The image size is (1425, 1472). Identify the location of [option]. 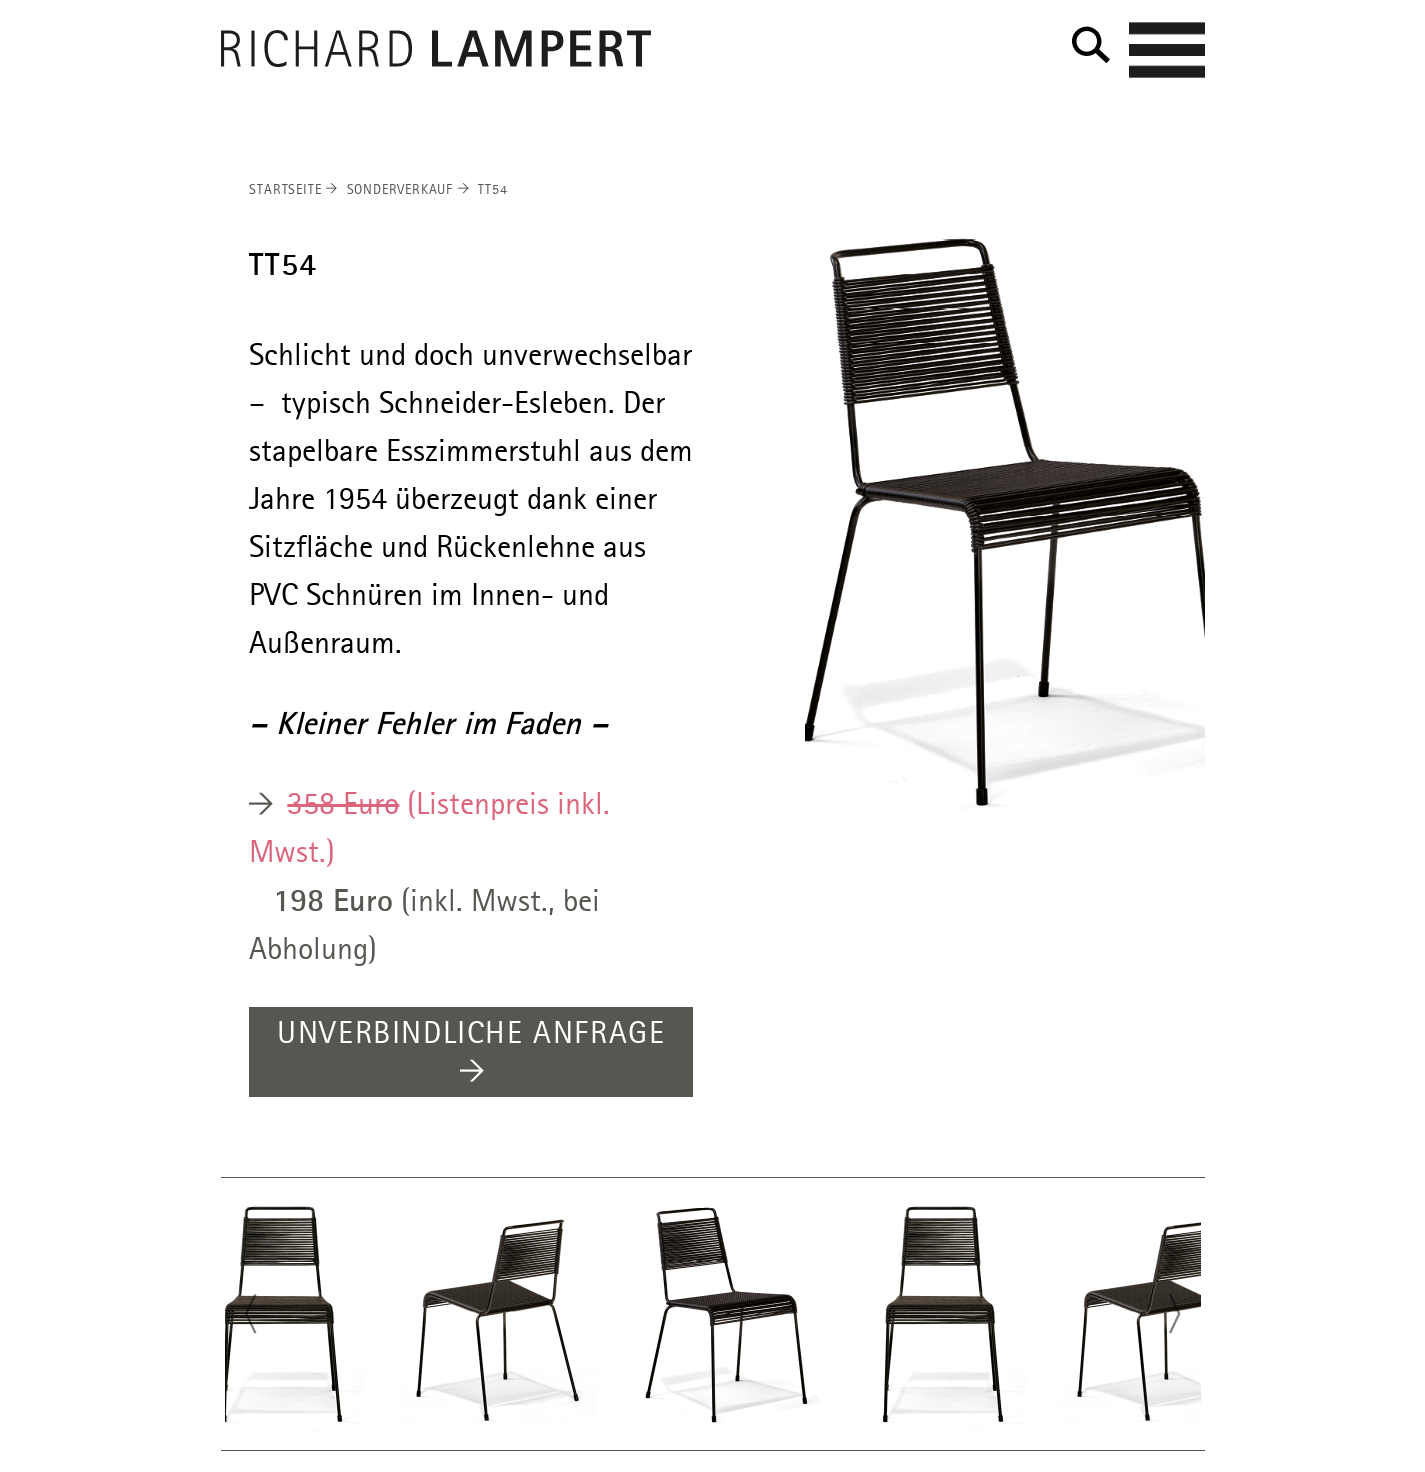
(1005, 526).